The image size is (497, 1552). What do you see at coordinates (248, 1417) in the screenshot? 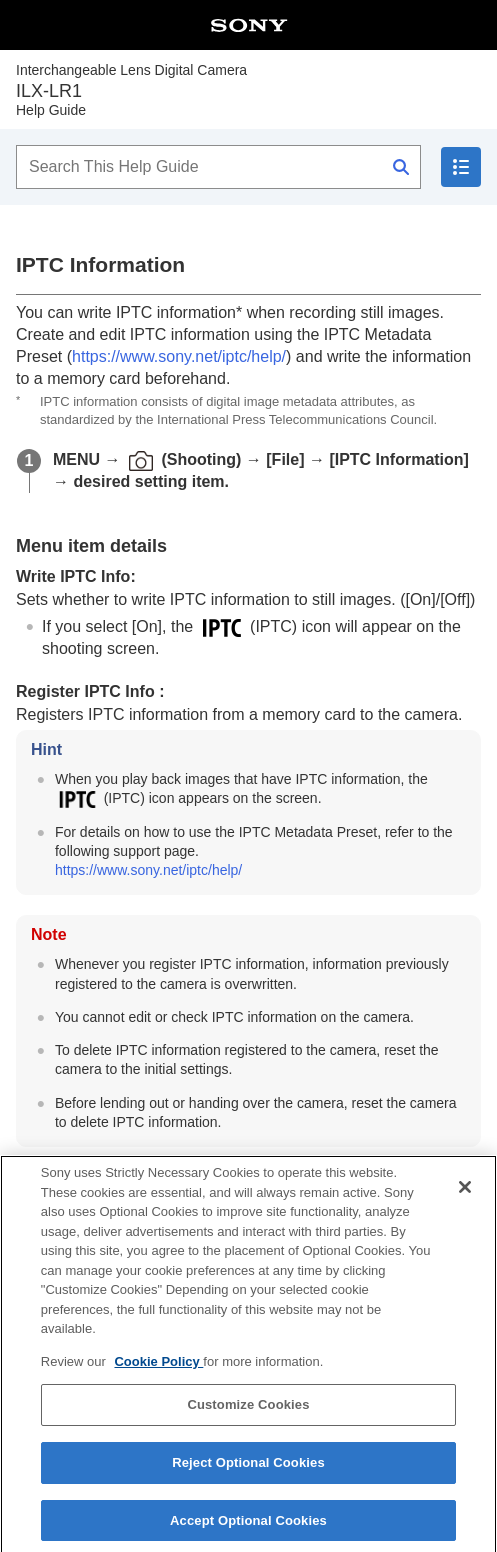
I see `Customize Cookies` at bounding box center [248, 1417].